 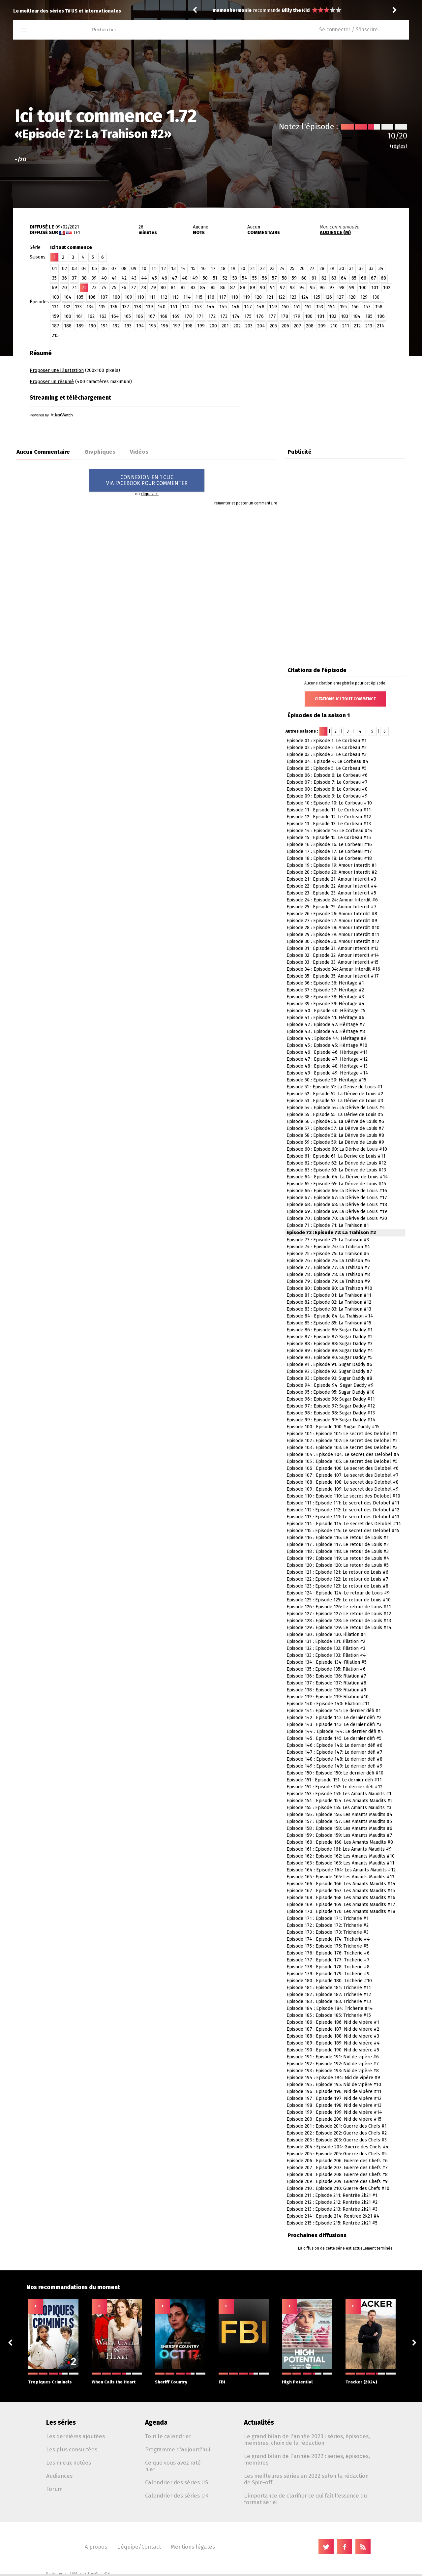 I want to click on Episode 28 : Episode 28: Amour Interdit #10, so click(x=332, y=927).